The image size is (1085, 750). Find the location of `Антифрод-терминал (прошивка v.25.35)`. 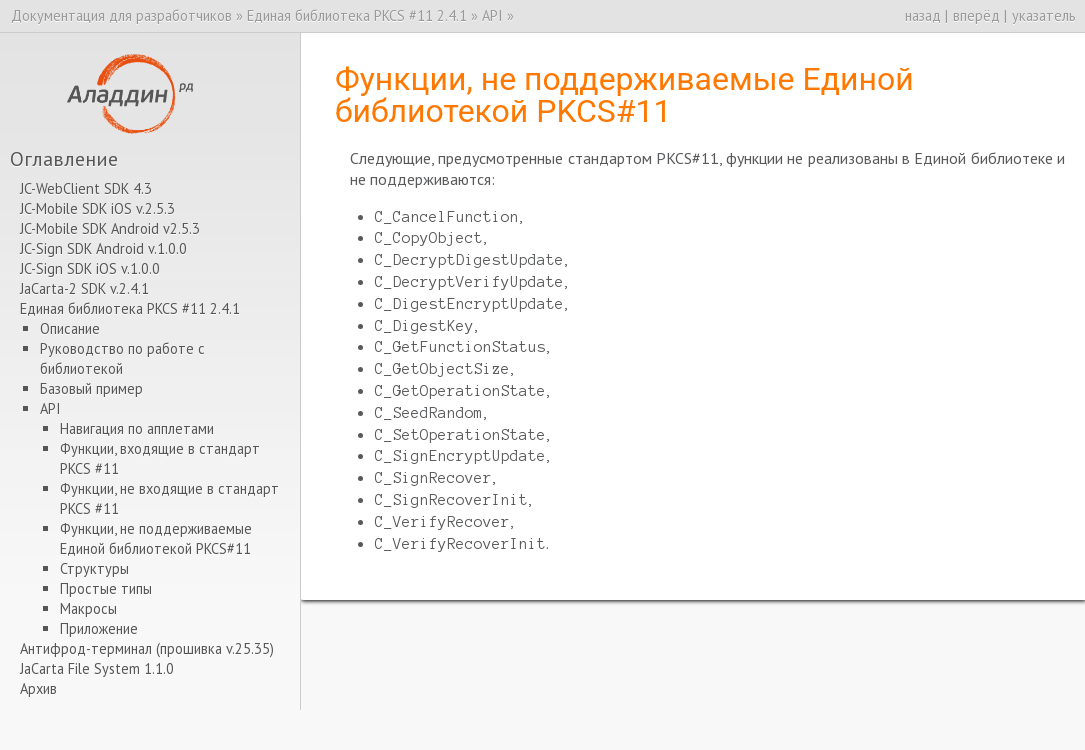

Антифрод-терминал (прошивка v.25.35) is located at coordinates (147, 648).